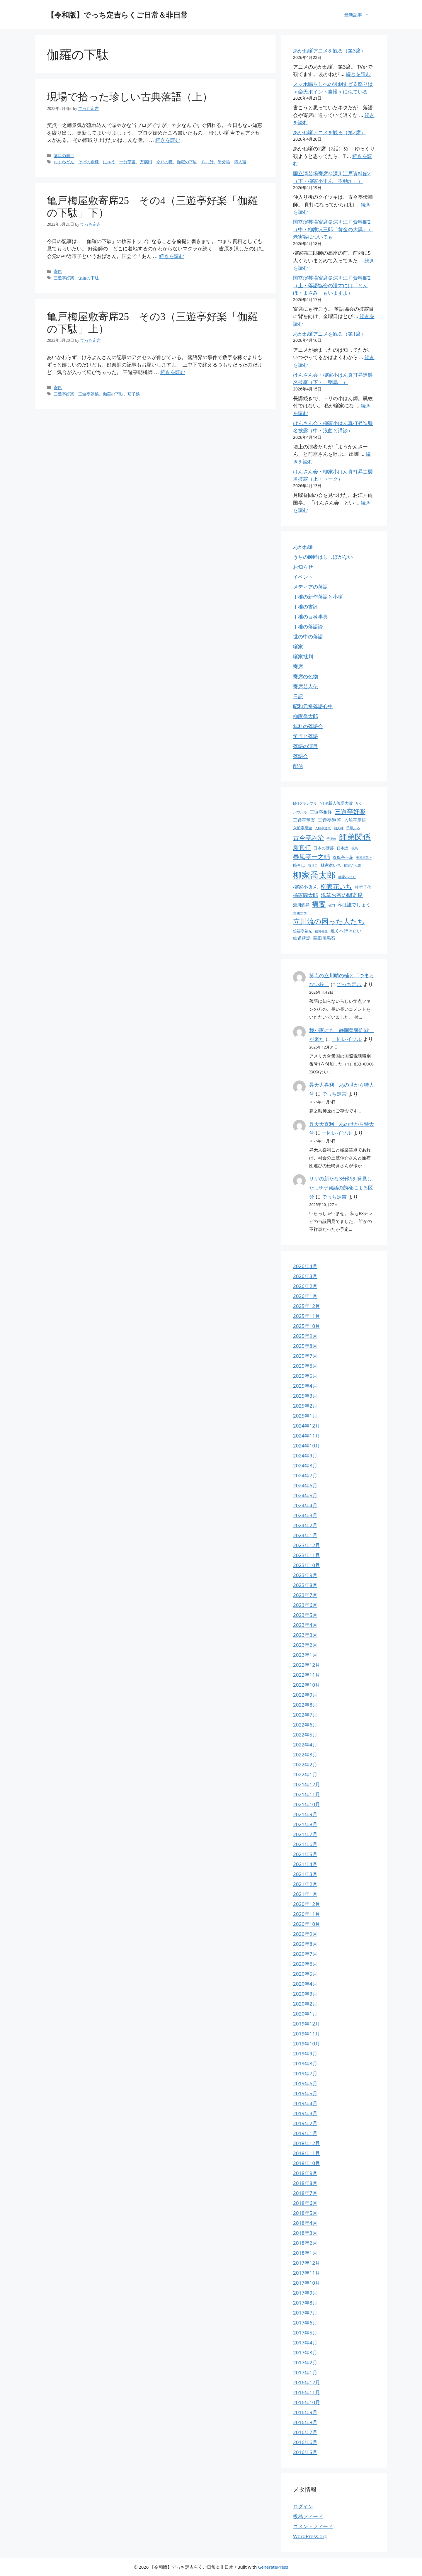 Image resolution: width=422 pixels, height=2576 pixels. I want to click on あかね噺, so click(303, 546).